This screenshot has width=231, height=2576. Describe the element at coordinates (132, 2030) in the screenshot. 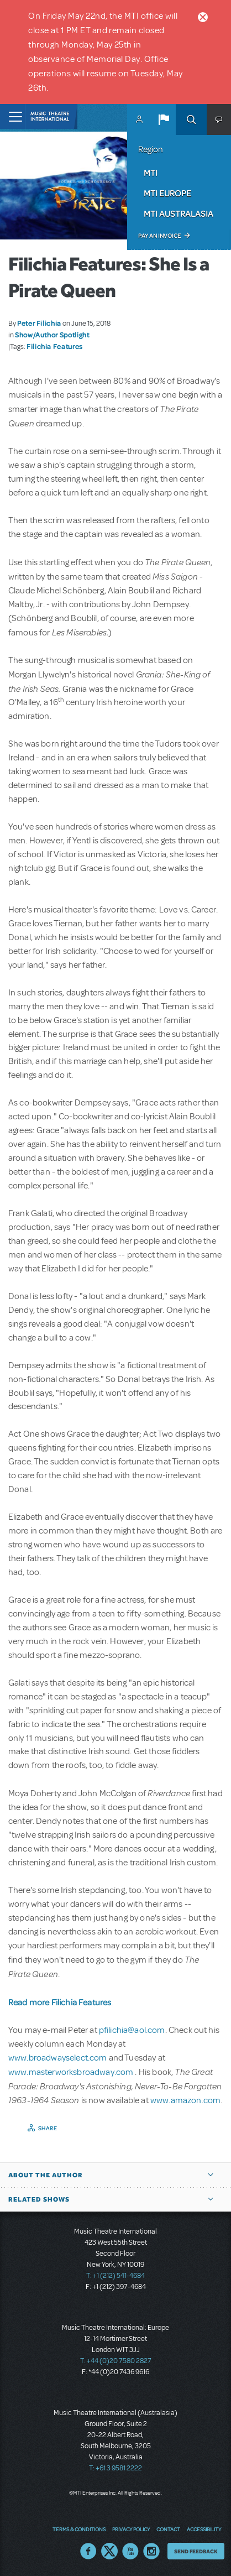

I see `pfilichia@aol.com` at that location.